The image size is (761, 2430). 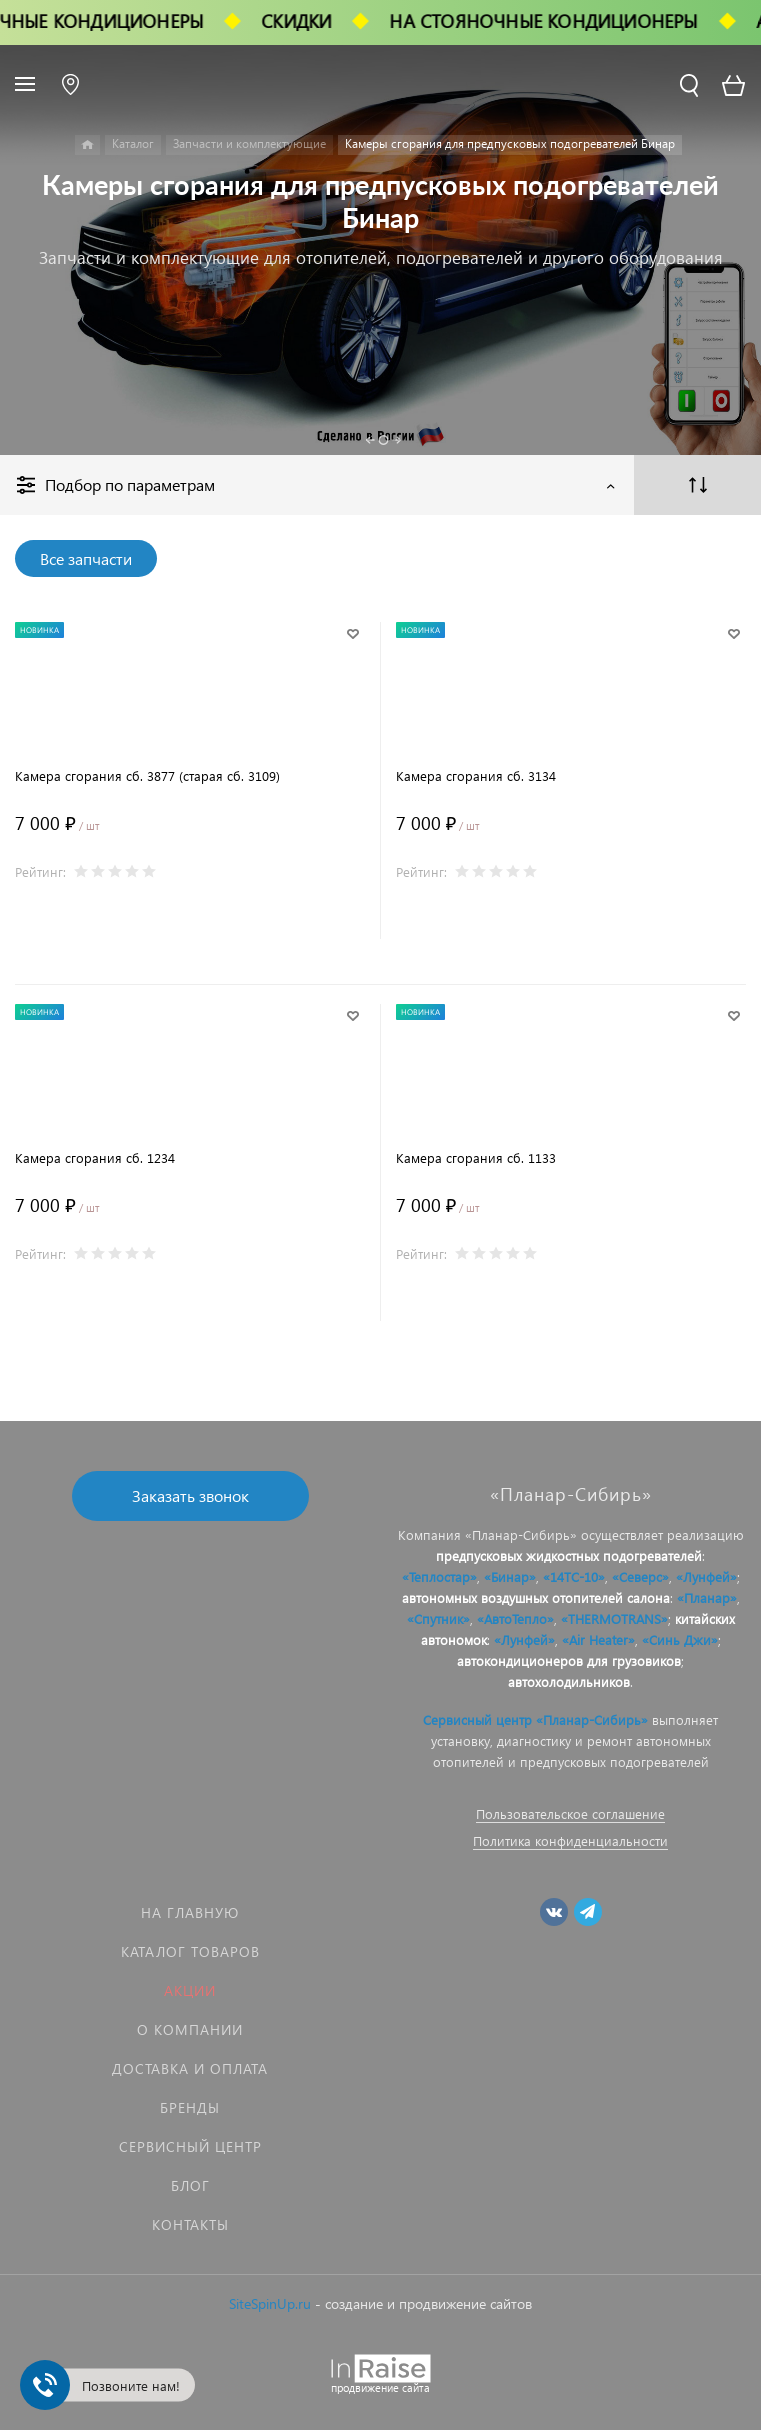 What do you see at coordinates (640, 1576) in the screenshot?
I see `«Северс»` at bounding box center [640, 1576].